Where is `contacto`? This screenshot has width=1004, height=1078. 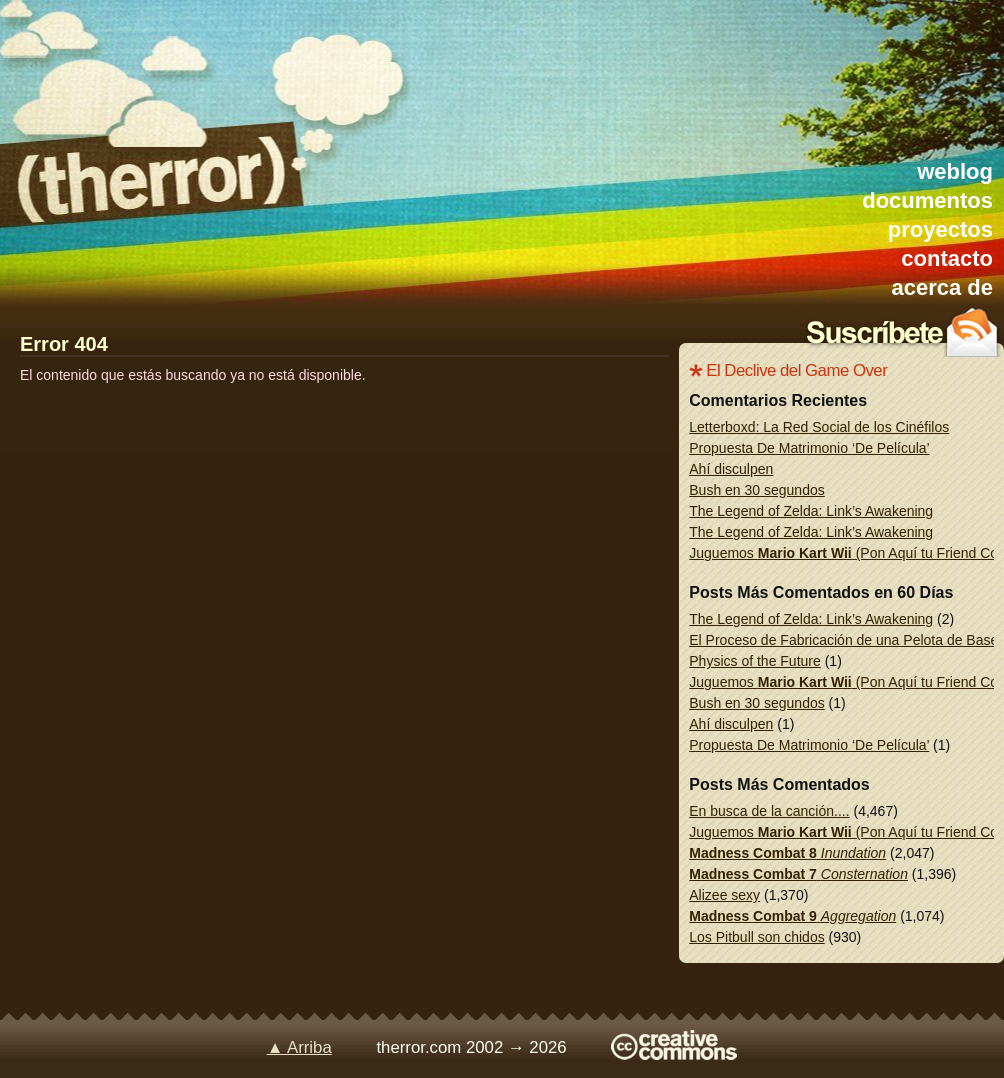 contacto is located at coordinates (947, 258).